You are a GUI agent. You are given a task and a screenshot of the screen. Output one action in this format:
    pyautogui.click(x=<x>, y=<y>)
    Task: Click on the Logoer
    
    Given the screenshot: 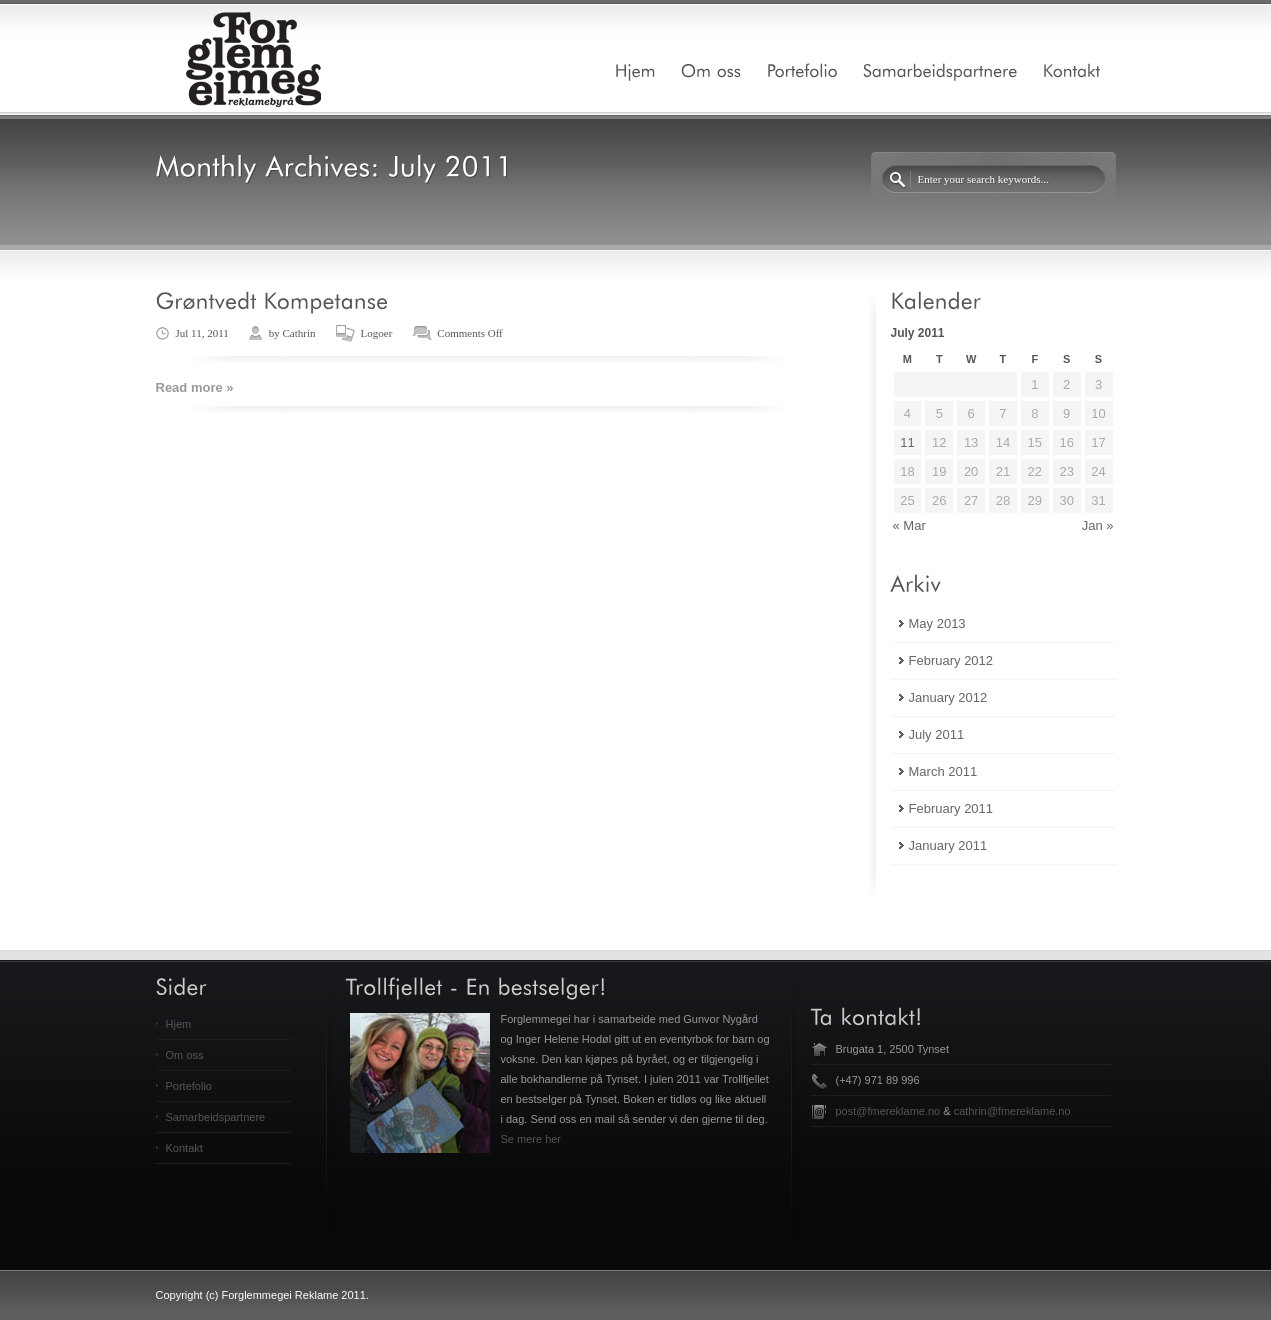 What is the action you would take?
    pyautogui.click(x=377, y=333)
    